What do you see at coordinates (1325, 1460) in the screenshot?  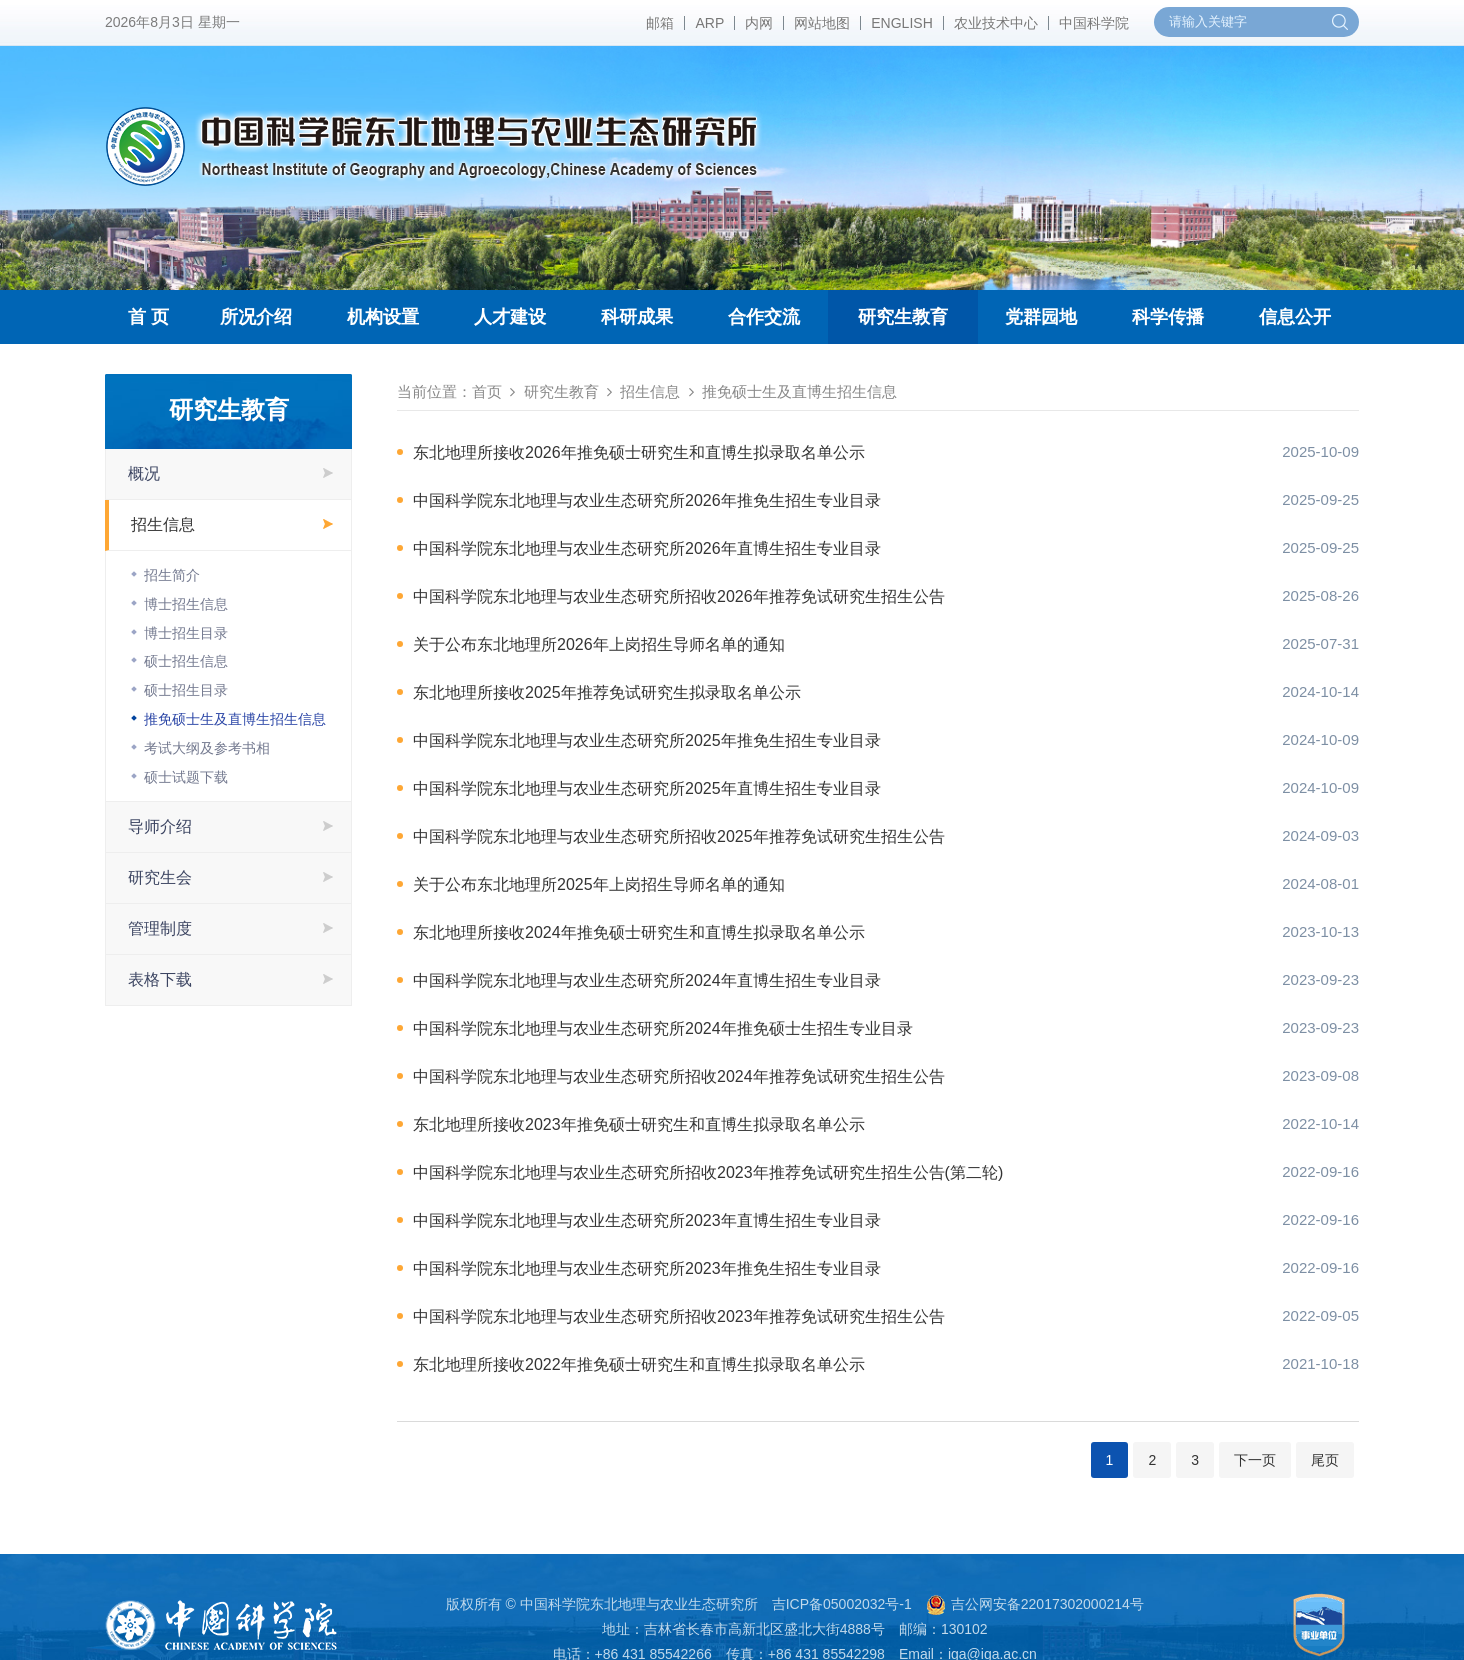 I see `尾页` at bounding box center [1325, 1460].